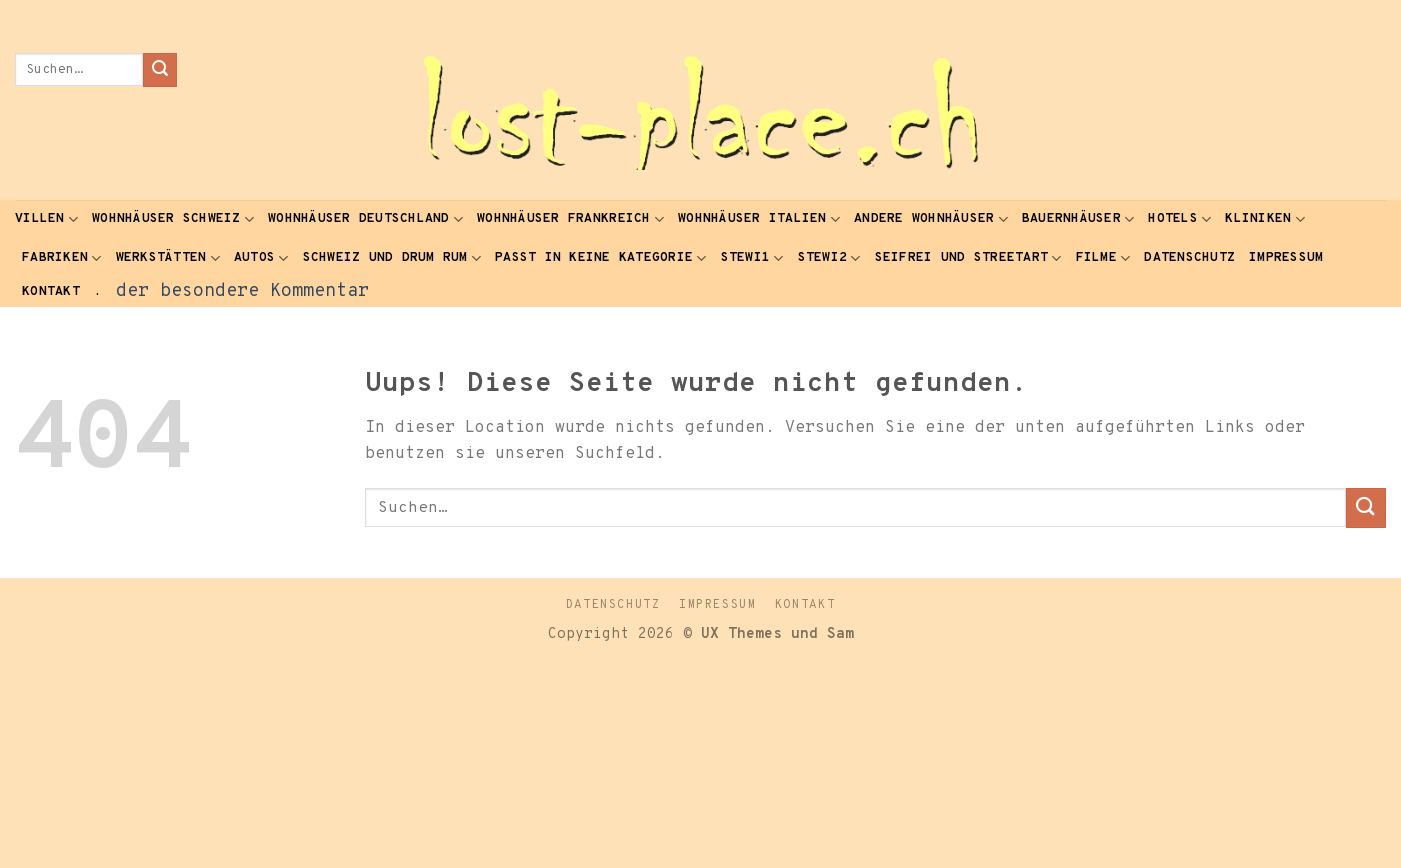 This screenshot has height=868, width=1401. Describe the element at coordinates (570, 219) in the screenshot. I see `Wohnhäuser Frankreich` at that location.